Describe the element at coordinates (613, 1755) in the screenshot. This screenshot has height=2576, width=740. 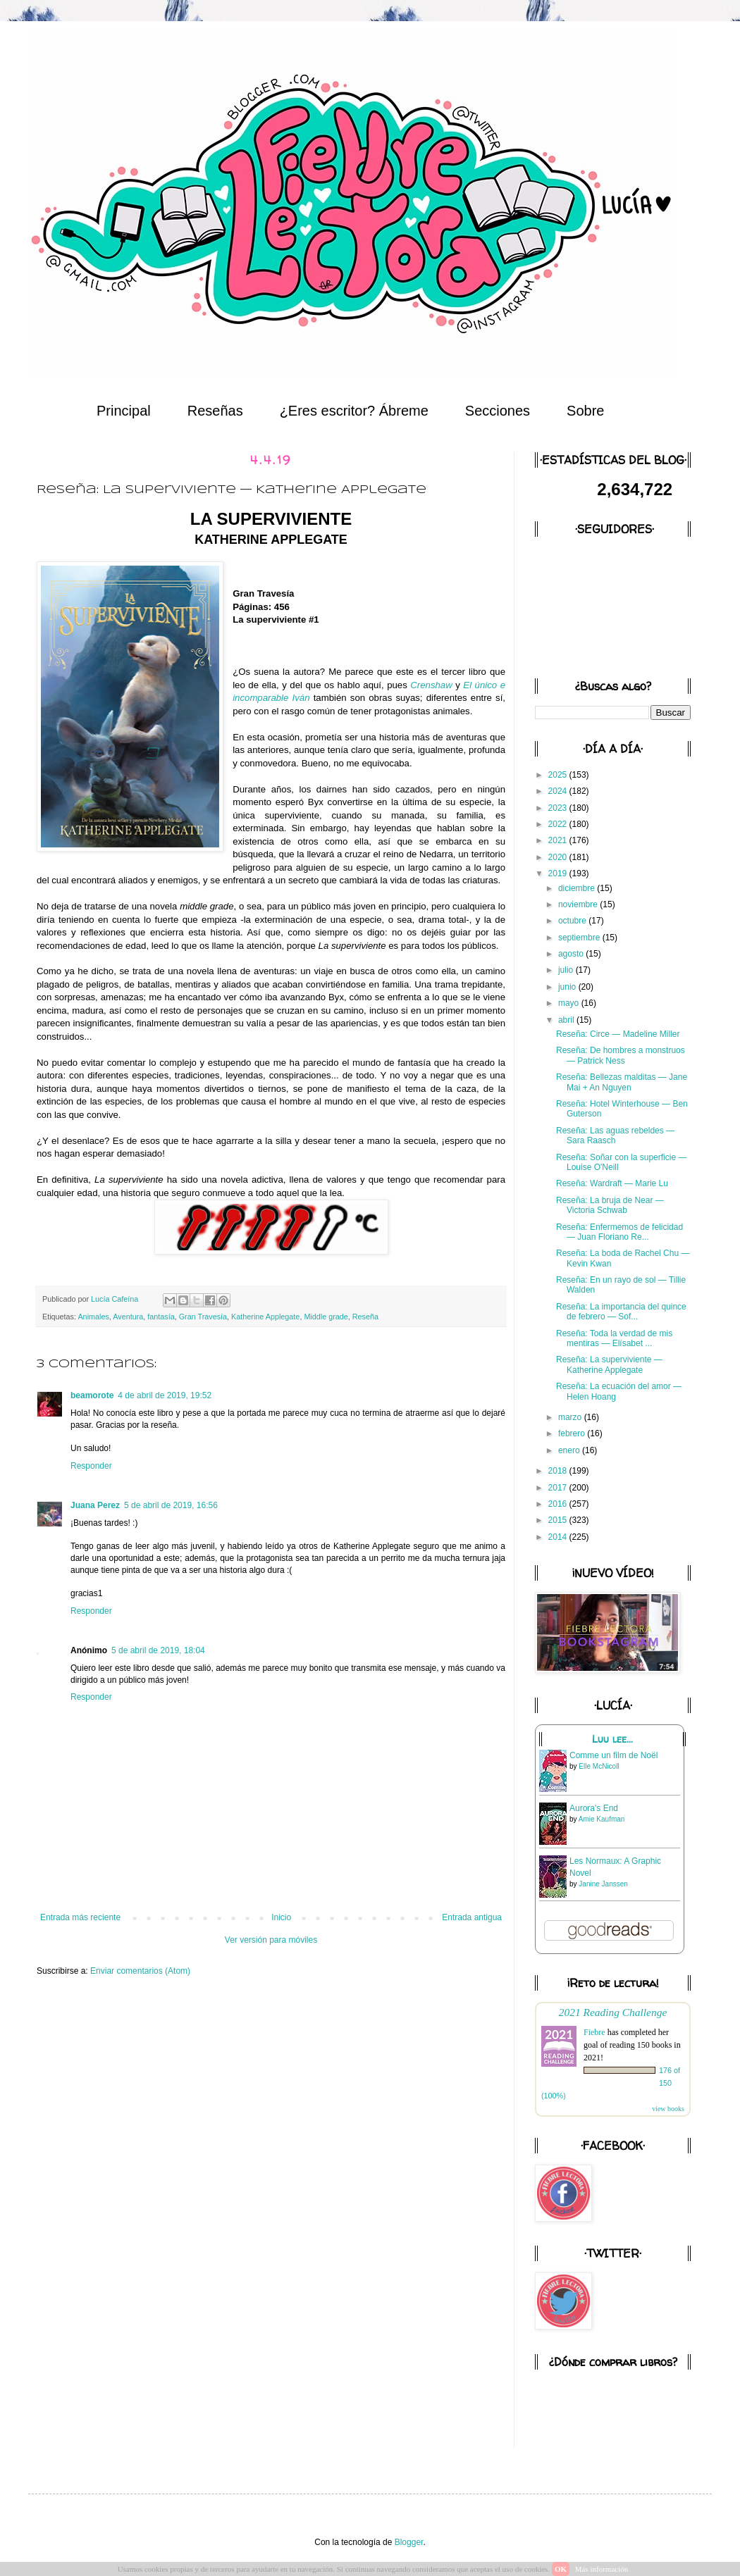
I see `Comme un film de Noël` at that location.